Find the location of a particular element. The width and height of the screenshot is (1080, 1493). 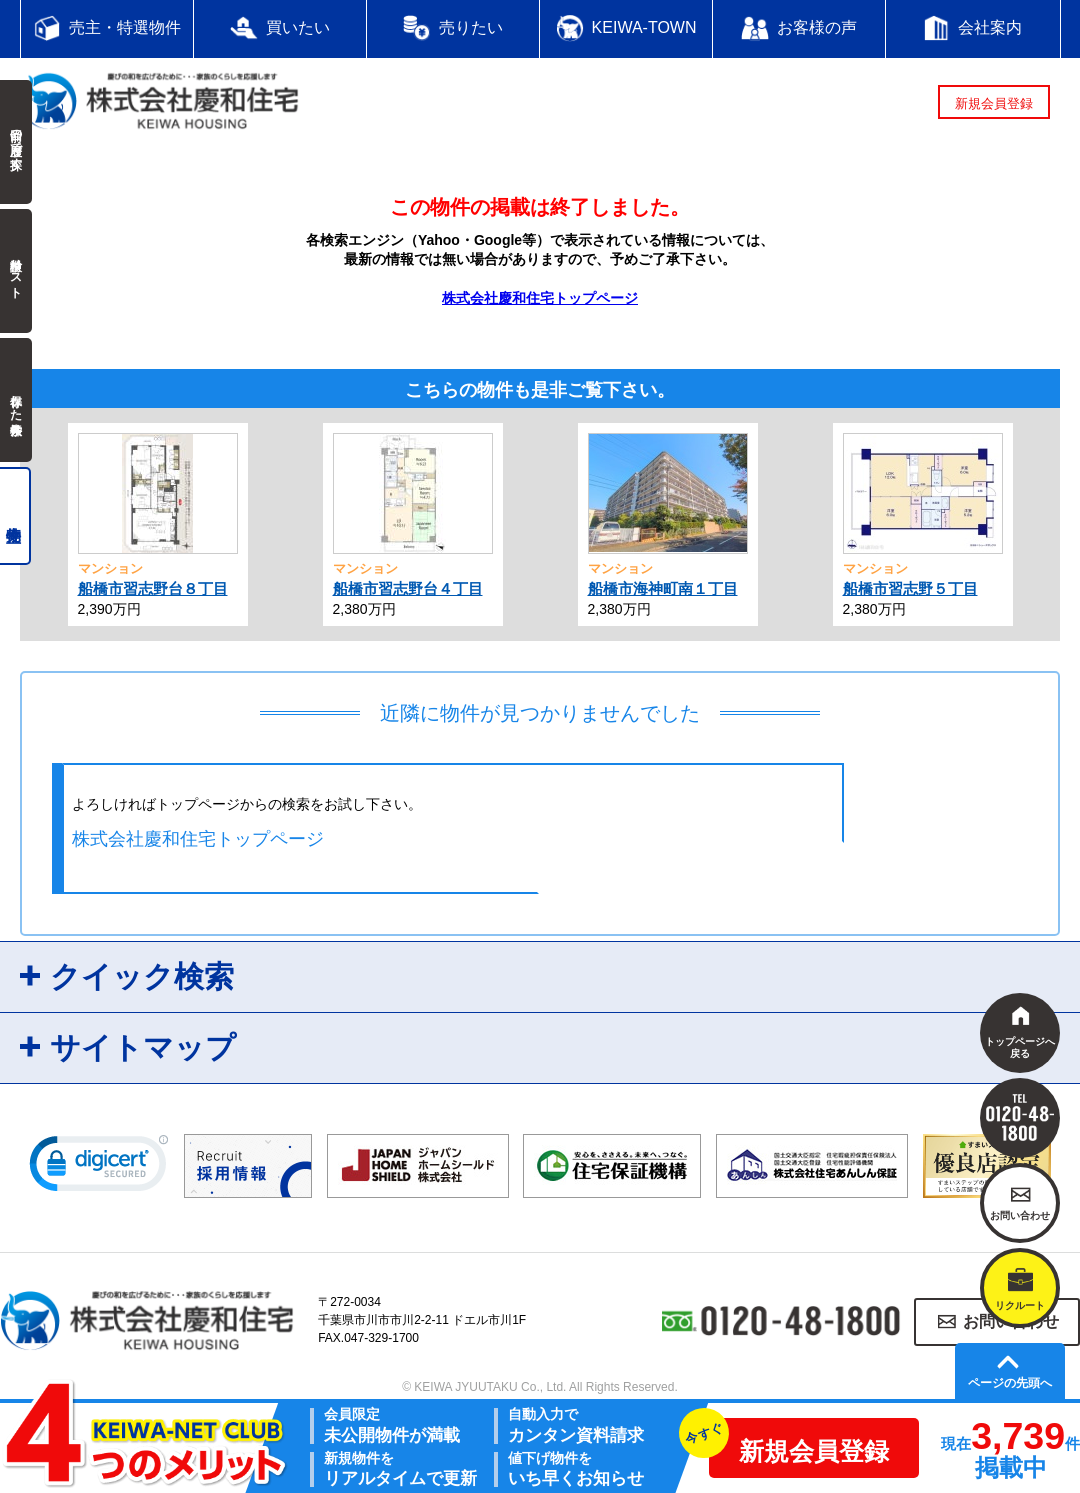

[link] is located at coordinates (99, 1168).